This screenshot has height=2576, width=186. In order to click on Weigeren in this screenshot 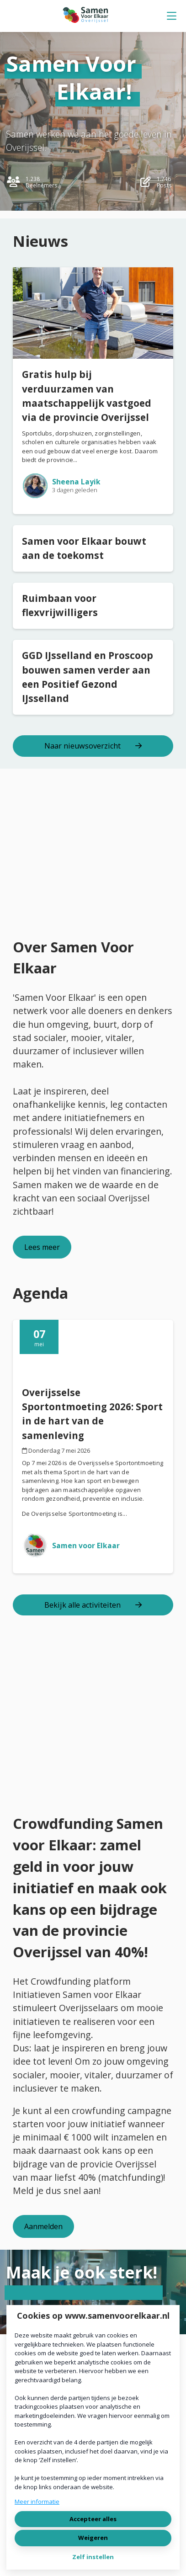, I will do `click(93, 2538)`.